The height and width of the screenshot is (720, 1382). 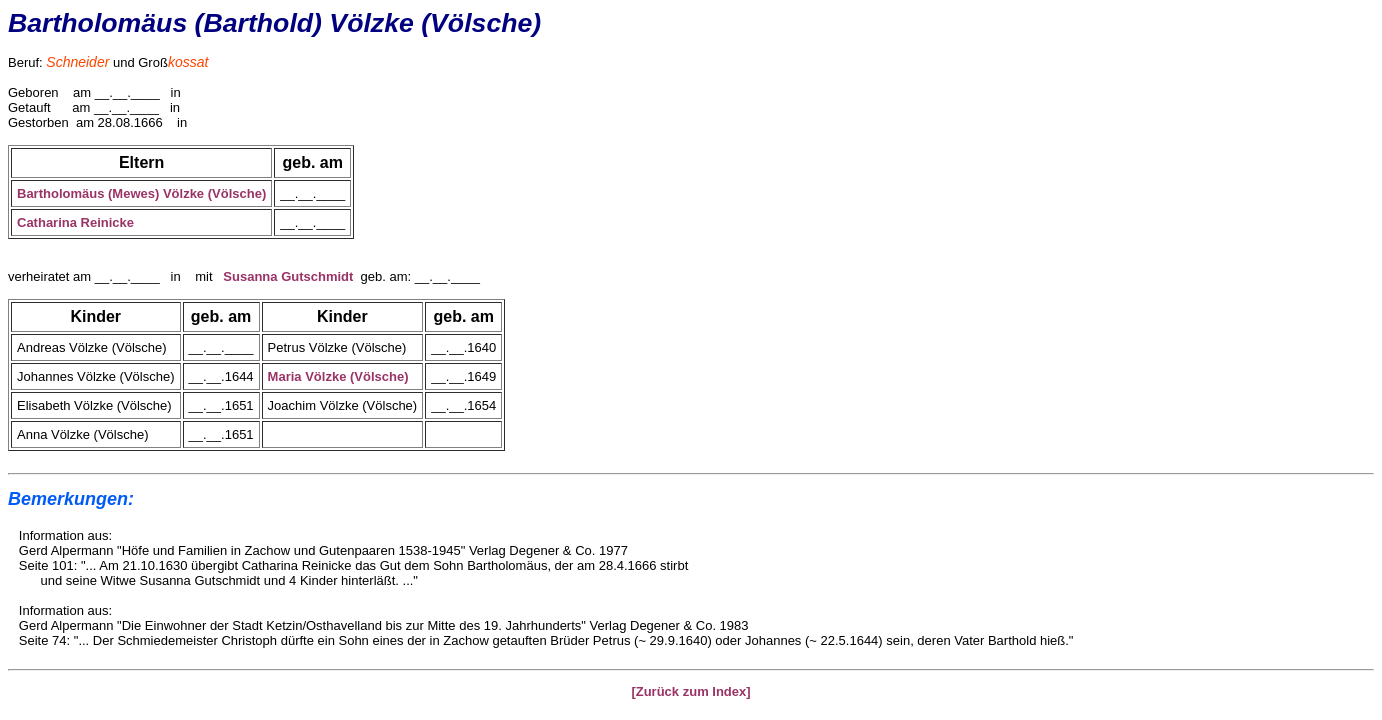 I want to click on Maria Völzke (Völsche), so click(x=338, y=376).